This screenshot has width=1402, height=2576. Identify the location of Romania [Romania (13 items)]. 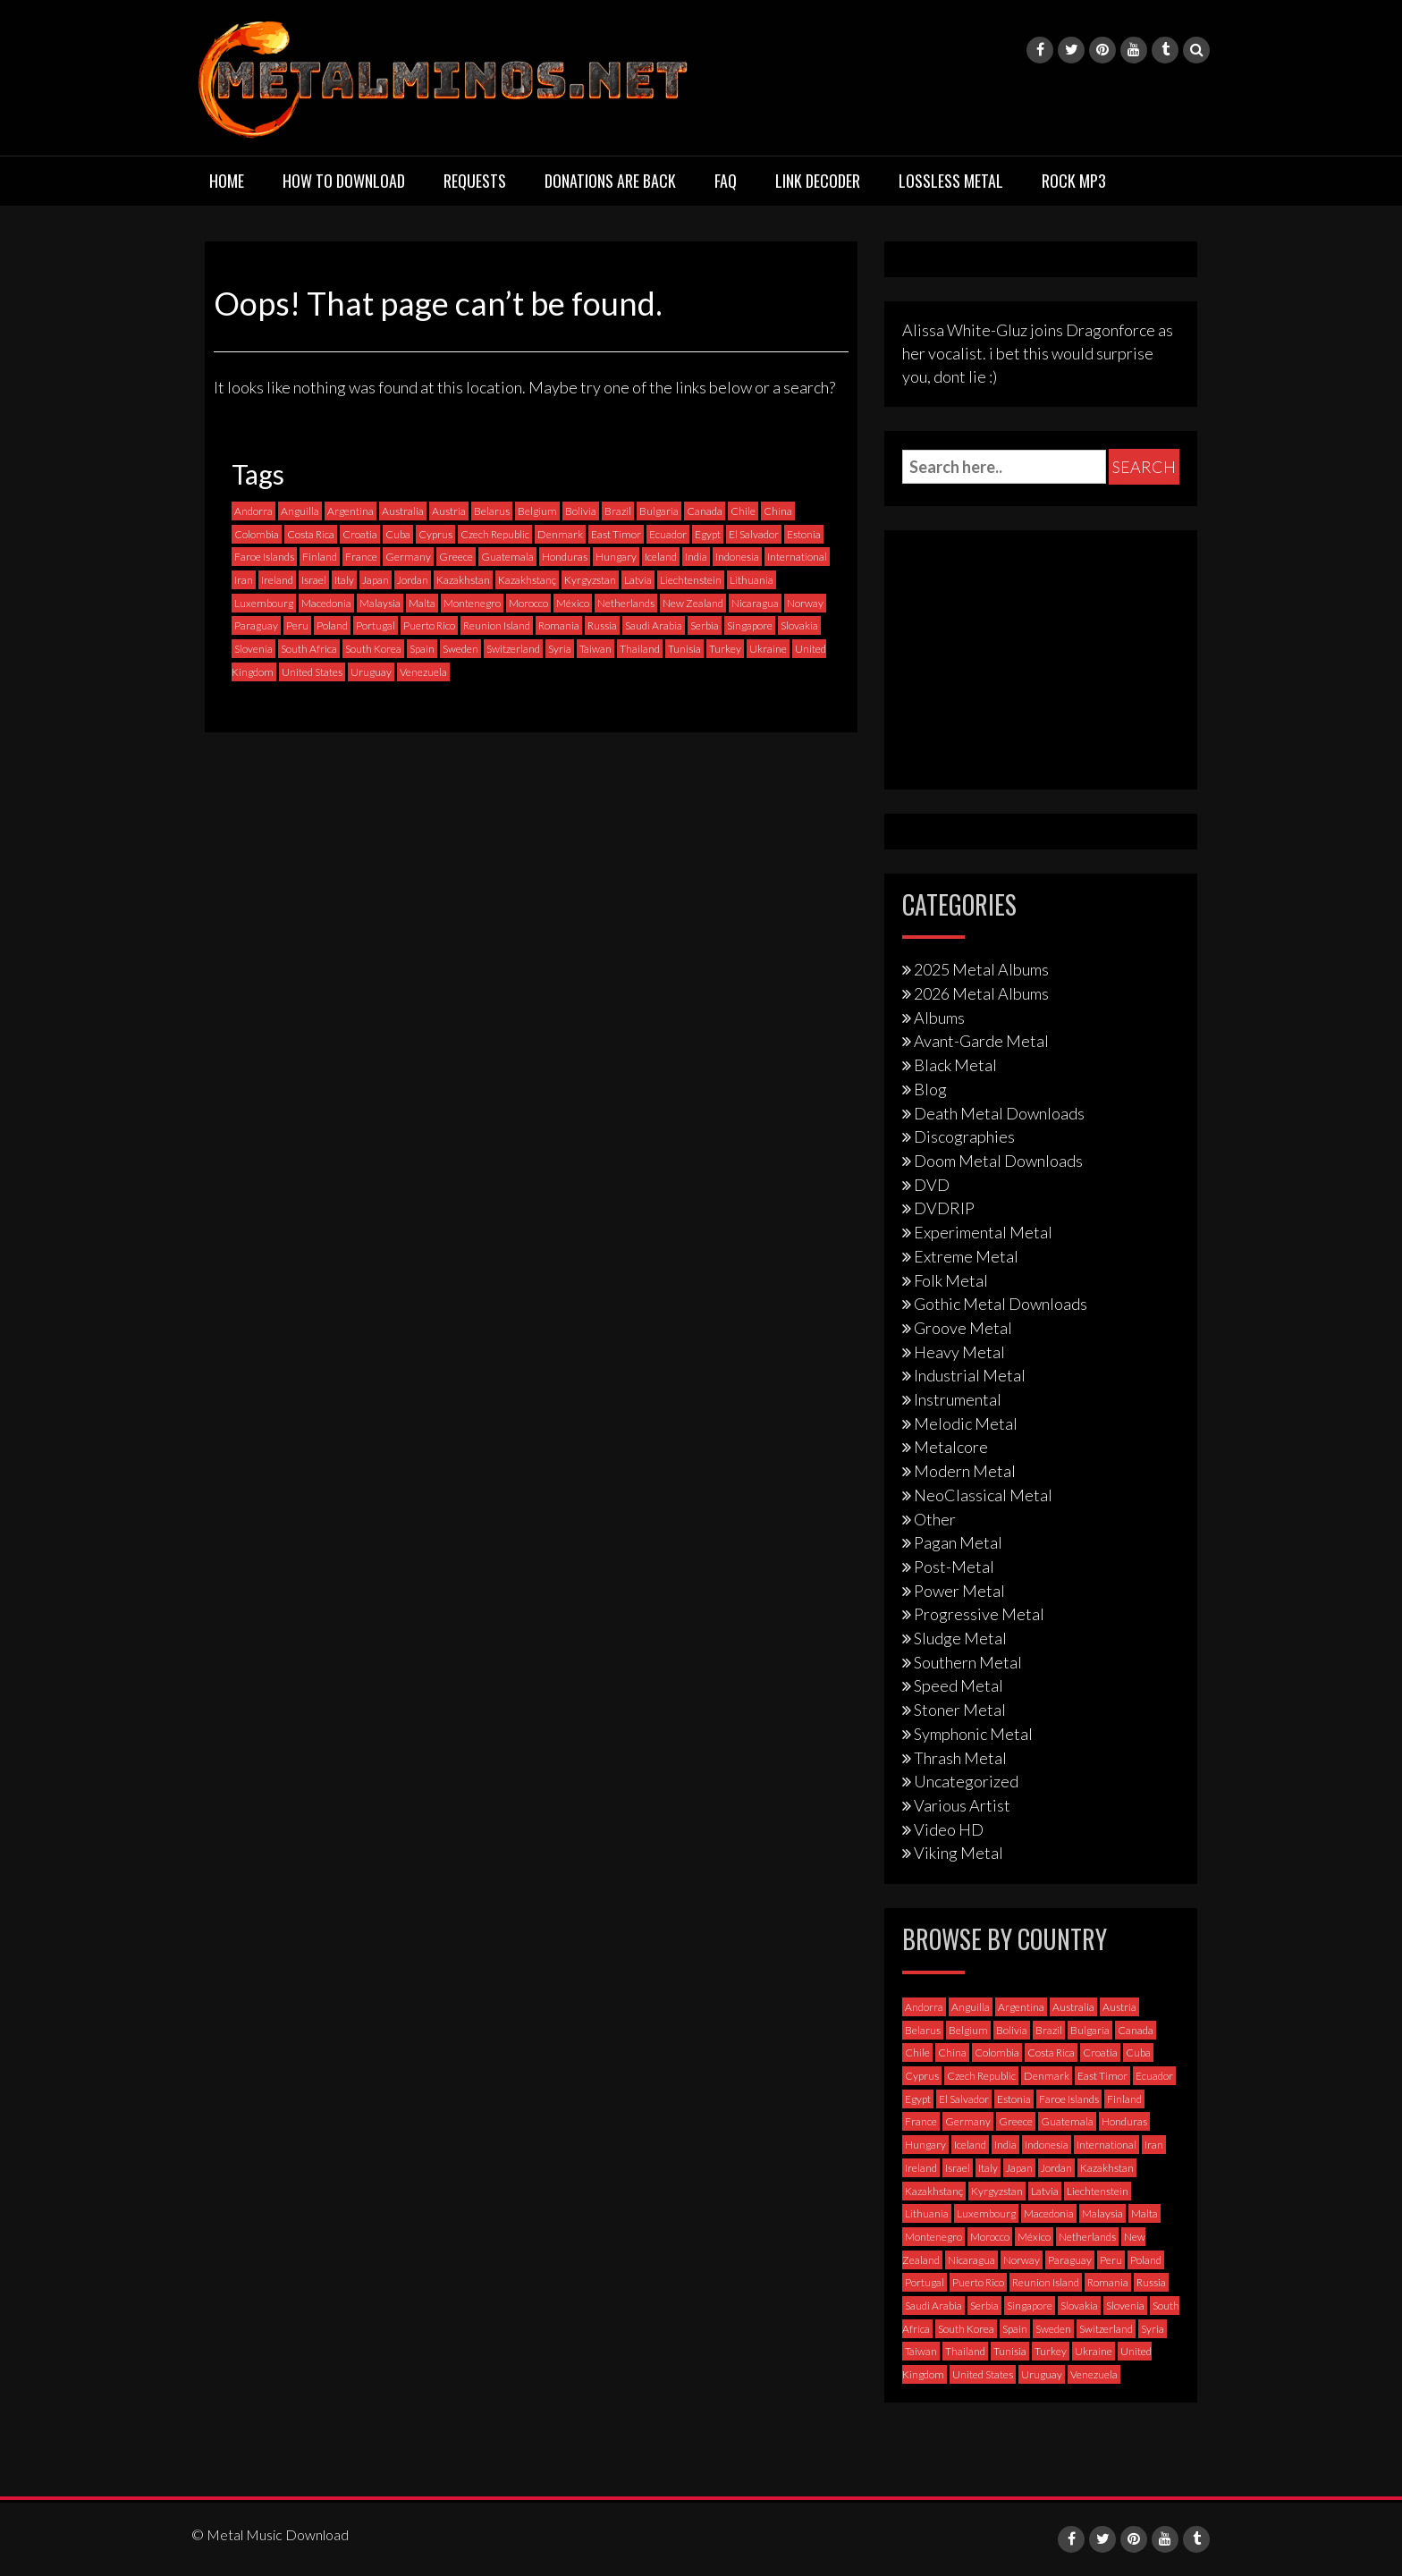
(558, 625).